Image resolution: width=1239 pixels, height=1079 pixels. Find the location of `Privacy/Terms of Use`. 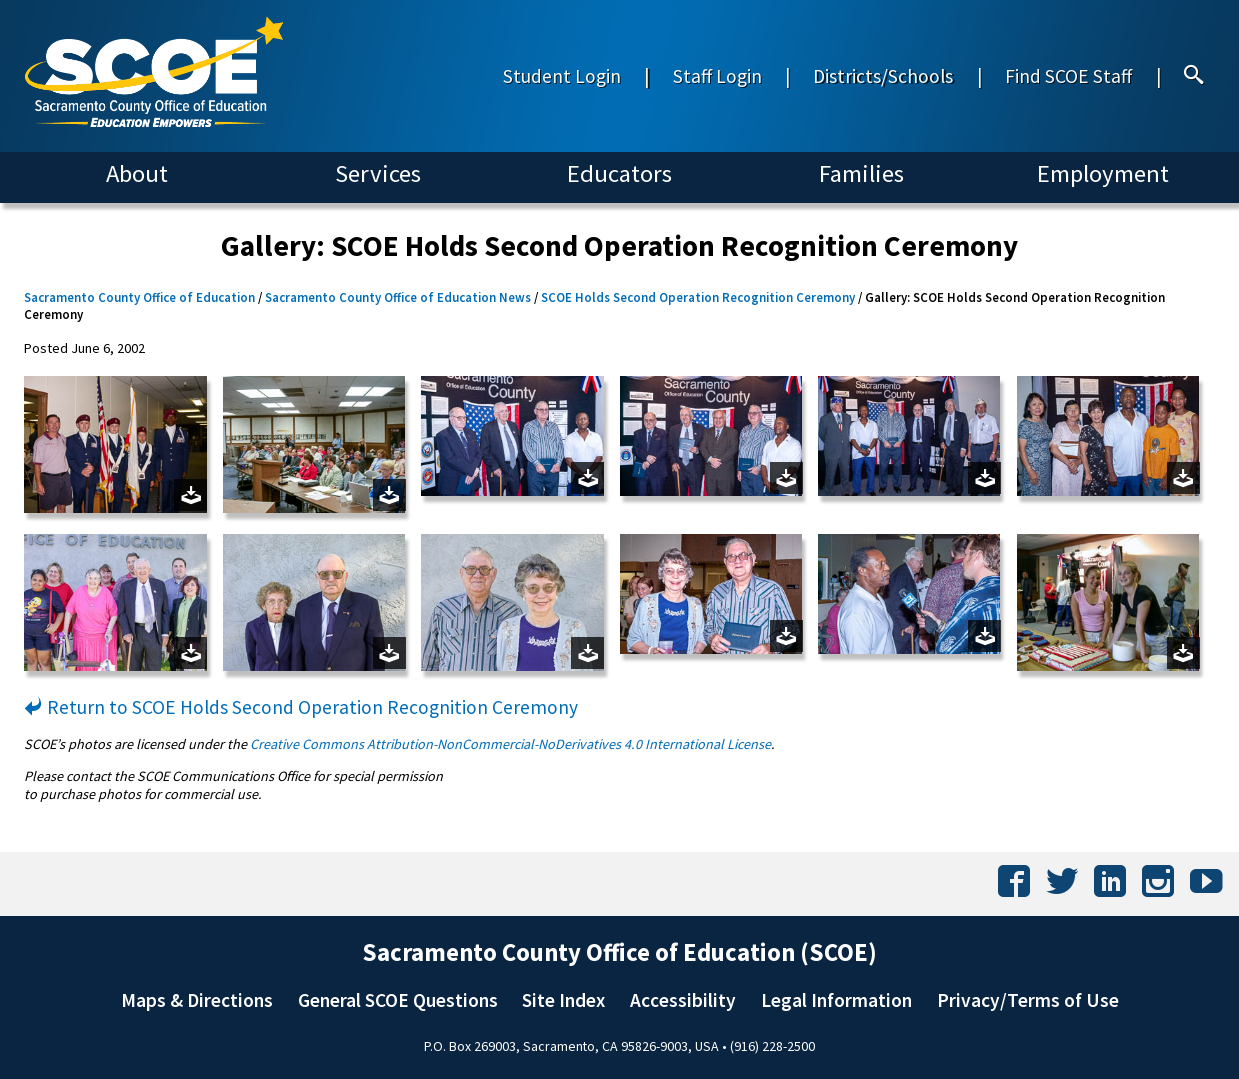

Privacy/Terms of Use is located at coordinates (1028, 1000).